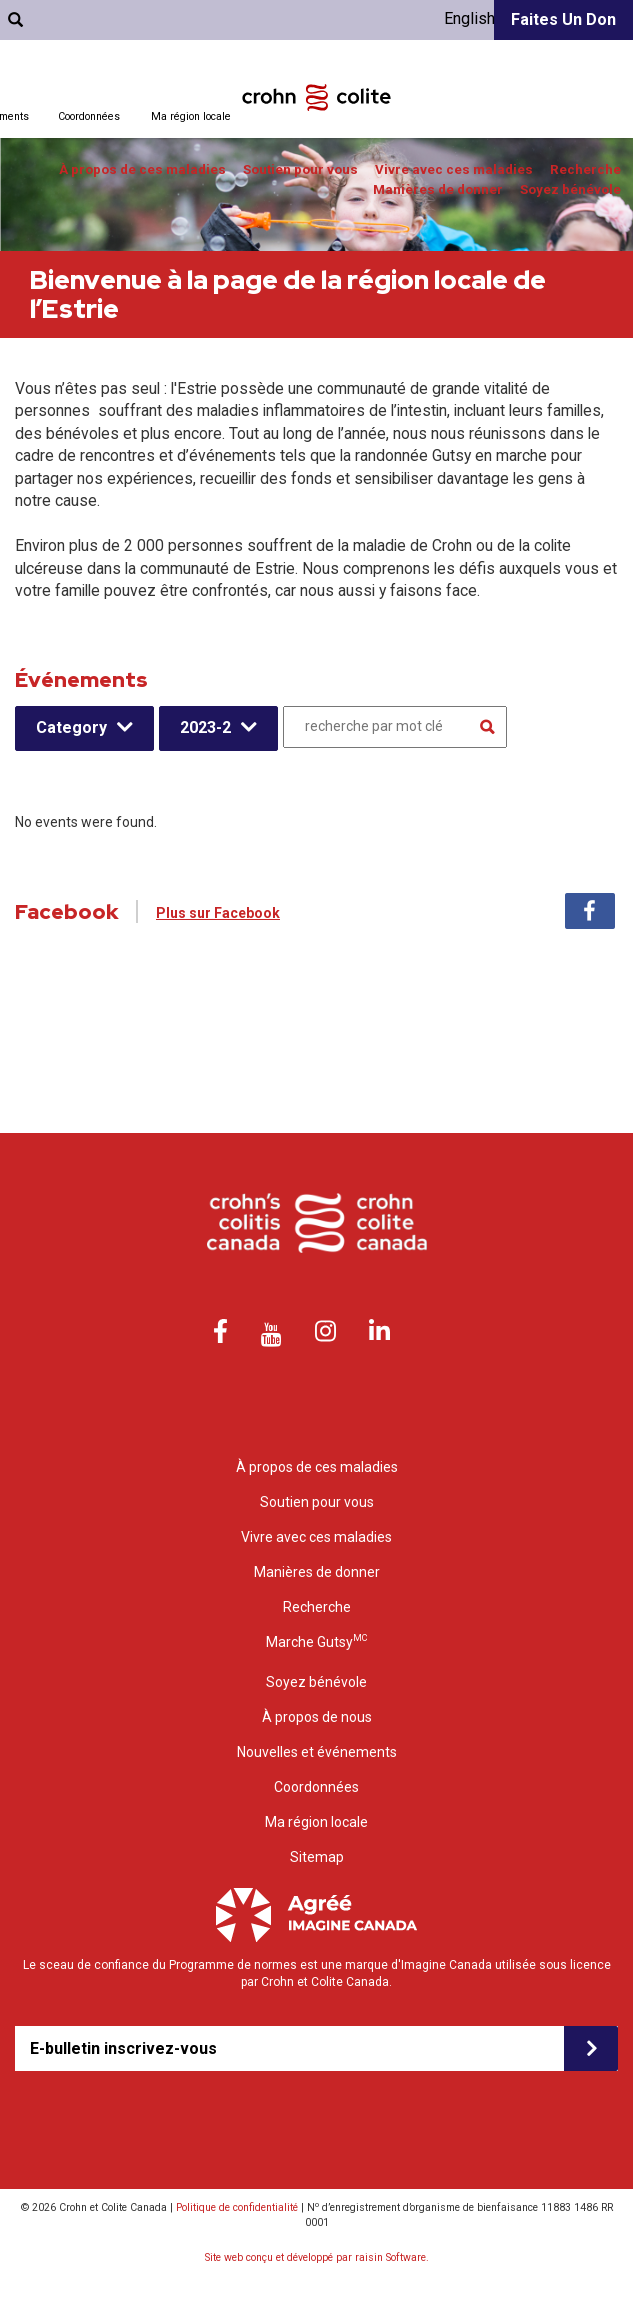 This screenshot has height=2318, width=633. I want to click on Soyez bénévole, so click(570, 189).